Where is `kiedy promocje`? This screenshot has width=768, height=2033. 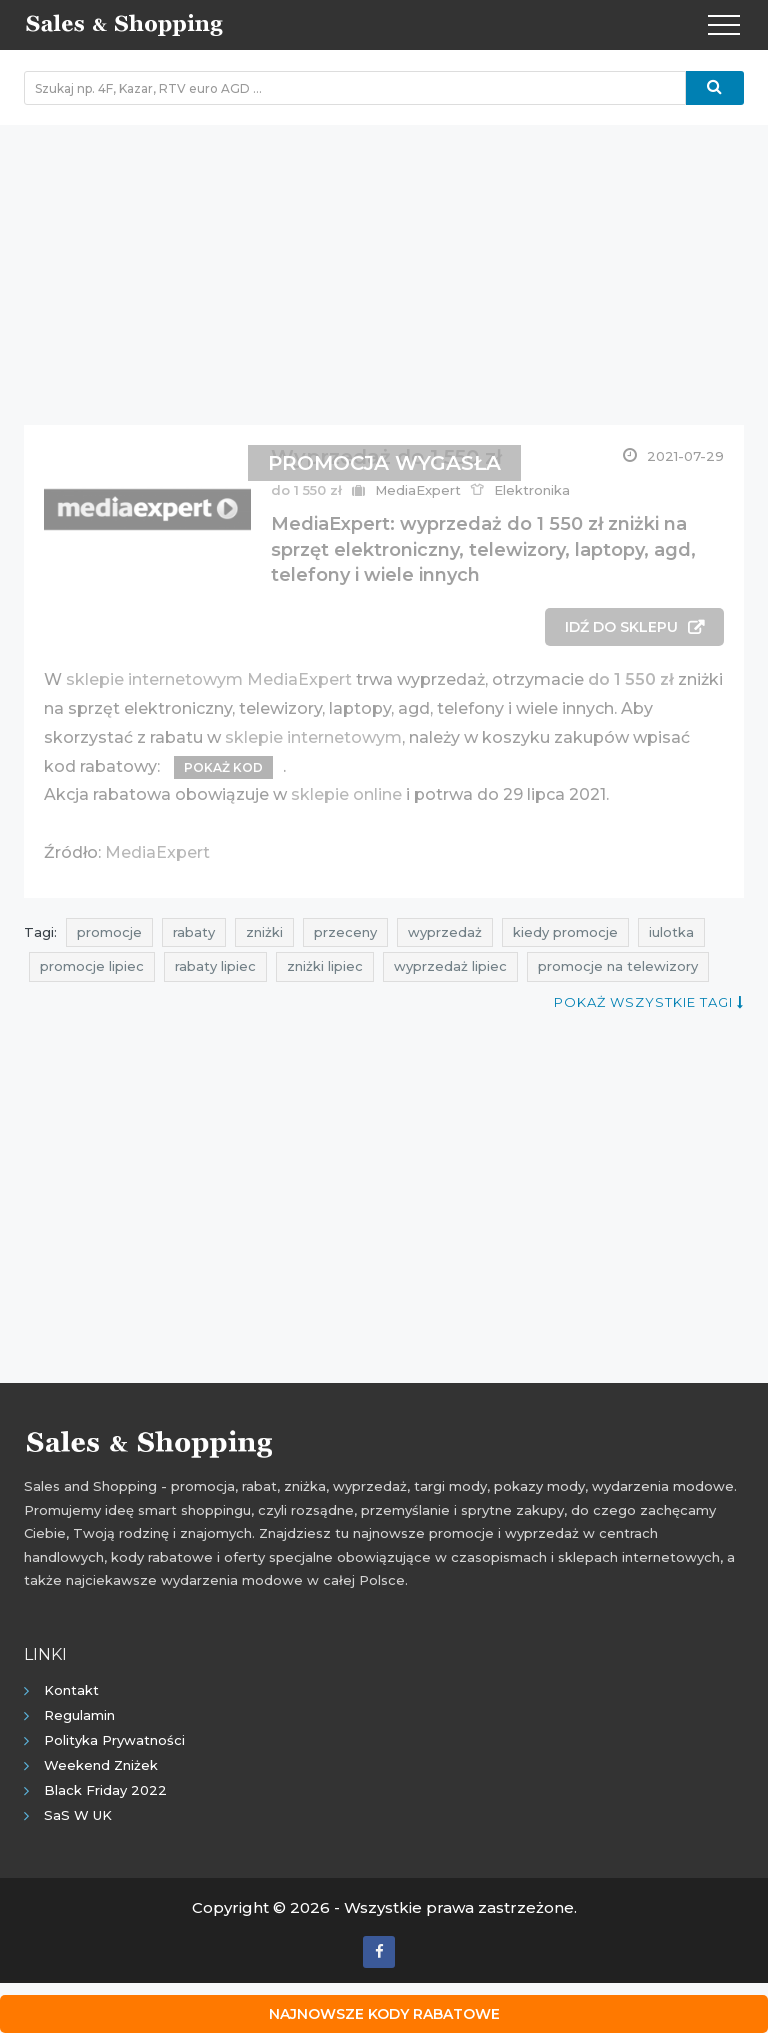 kiedy promocje is located at coordinates (565, 932).